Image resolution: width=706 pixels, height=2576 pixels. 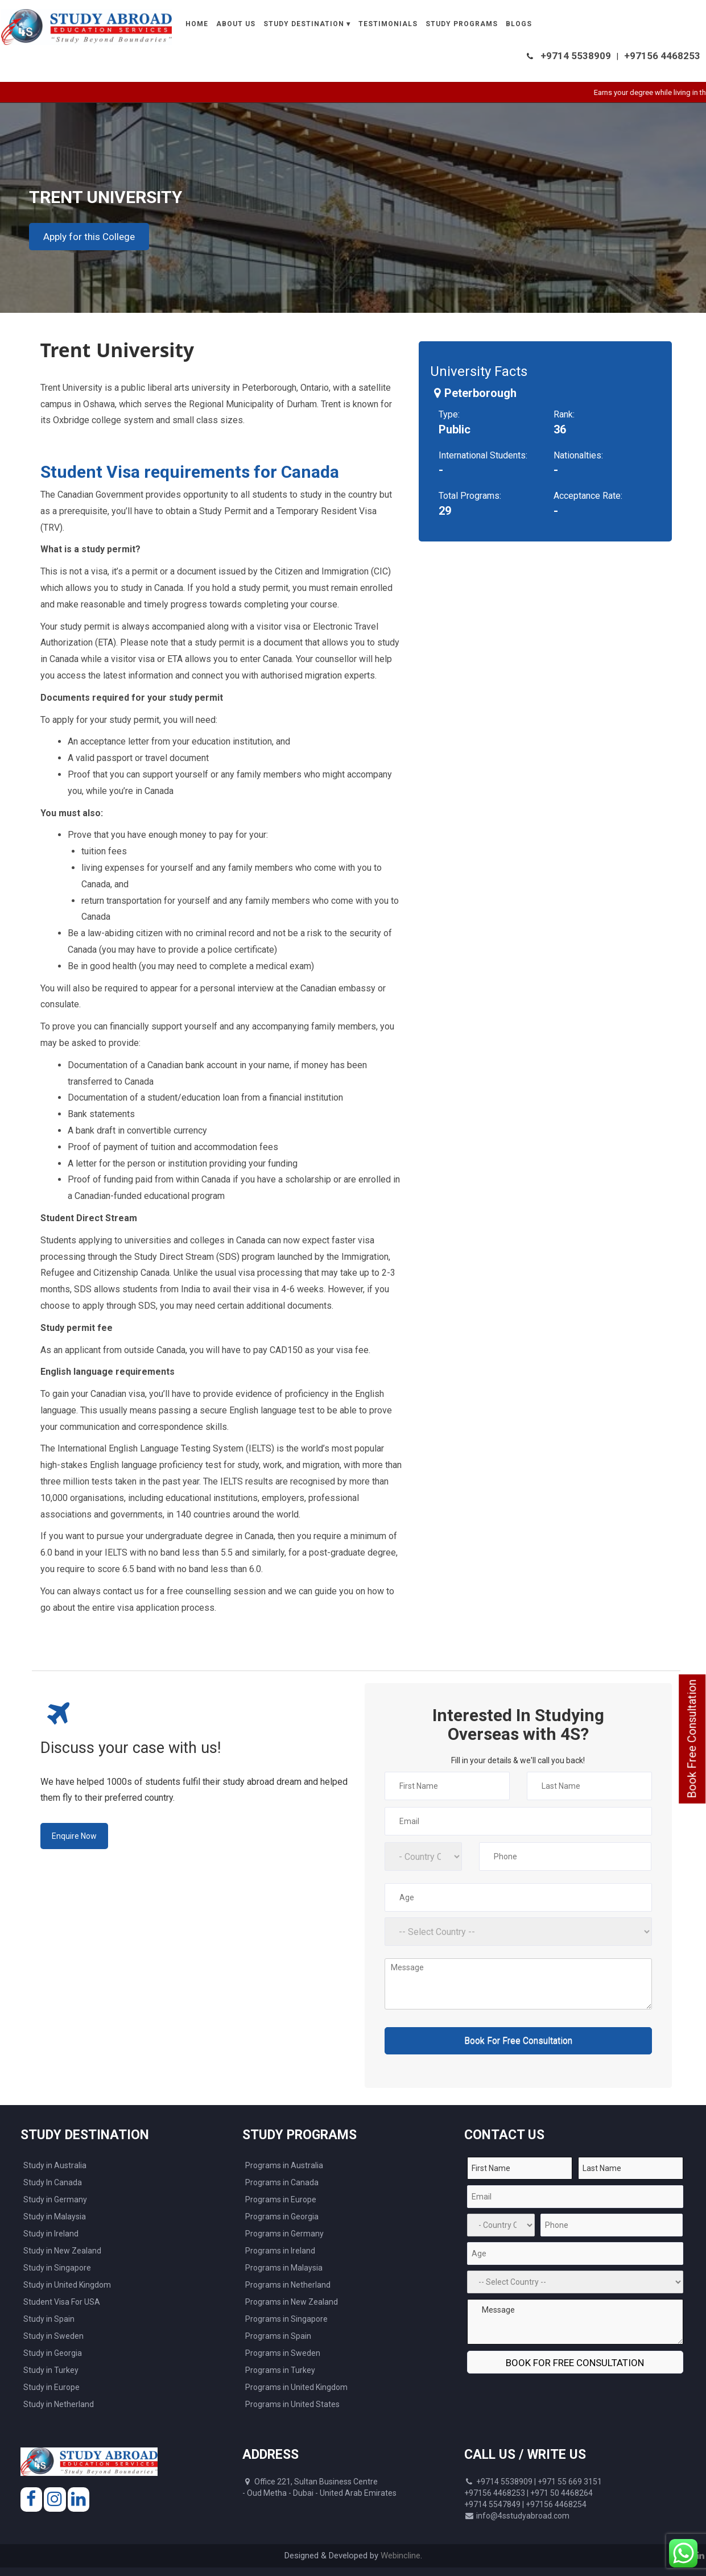 What do you see at coordinates (284, 2267) in the screenshot?
I see `Programs in Malaysia` at bounding box center [284, 2267].